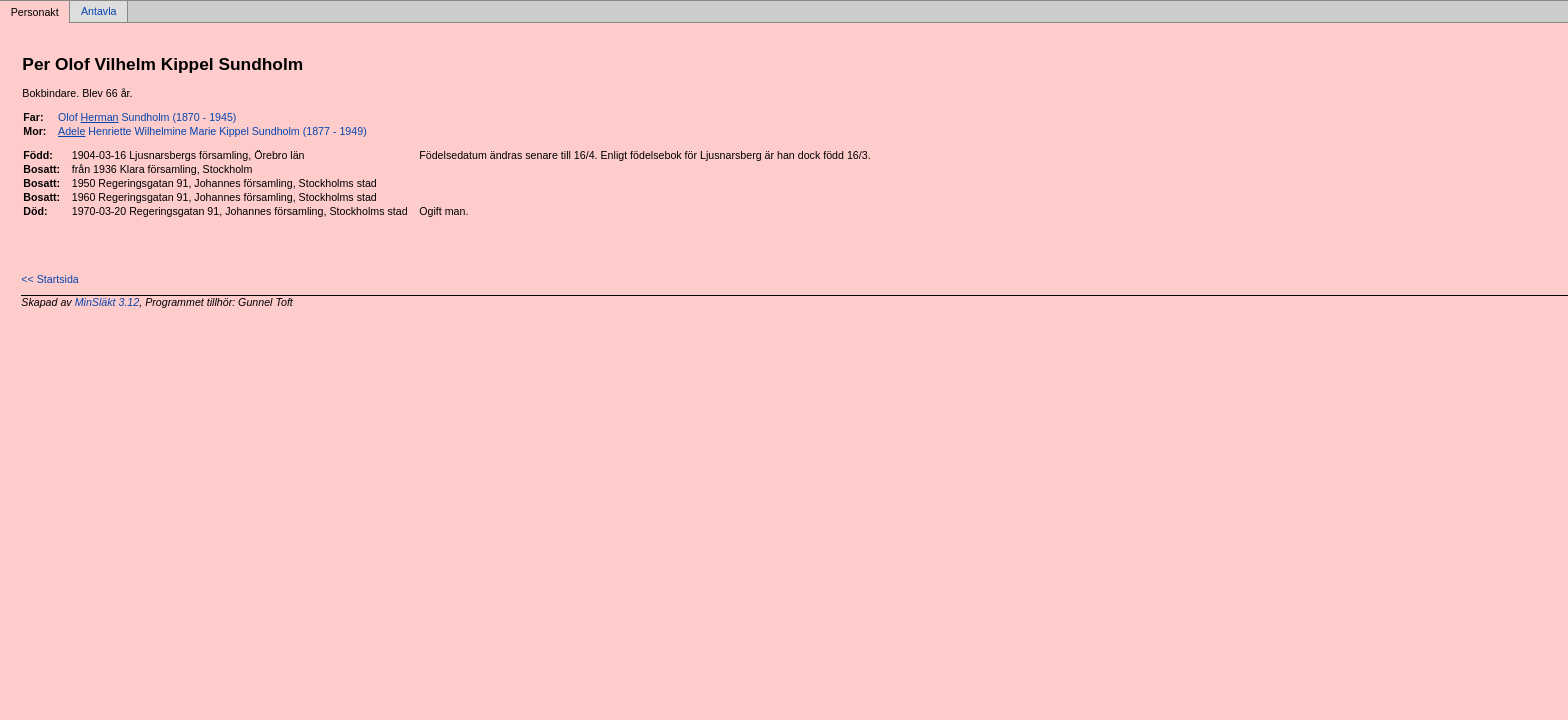  I want to click on MinSläkt 3.12, so click(107, 302).